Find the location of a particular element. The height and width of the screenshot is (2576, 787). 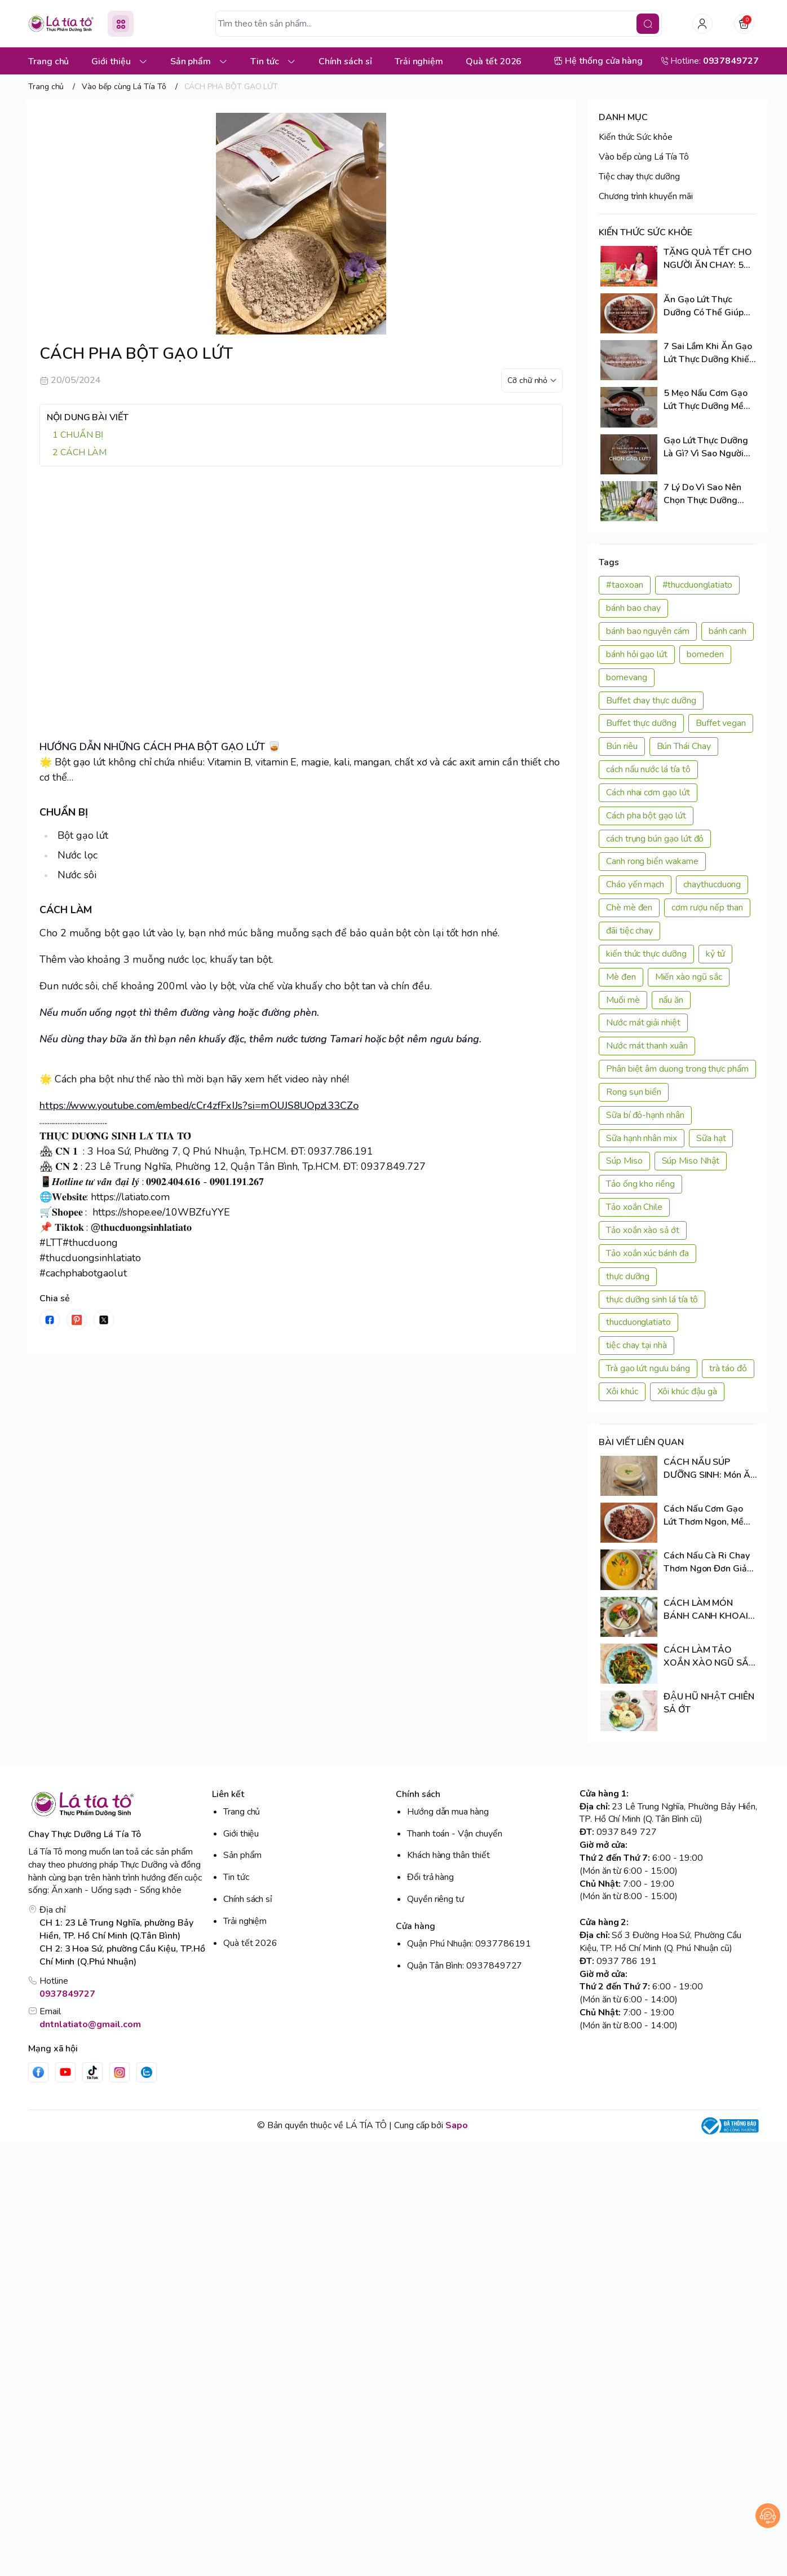

Trà gạo lứt ngưu báng is located at coordinates (648, 1368).